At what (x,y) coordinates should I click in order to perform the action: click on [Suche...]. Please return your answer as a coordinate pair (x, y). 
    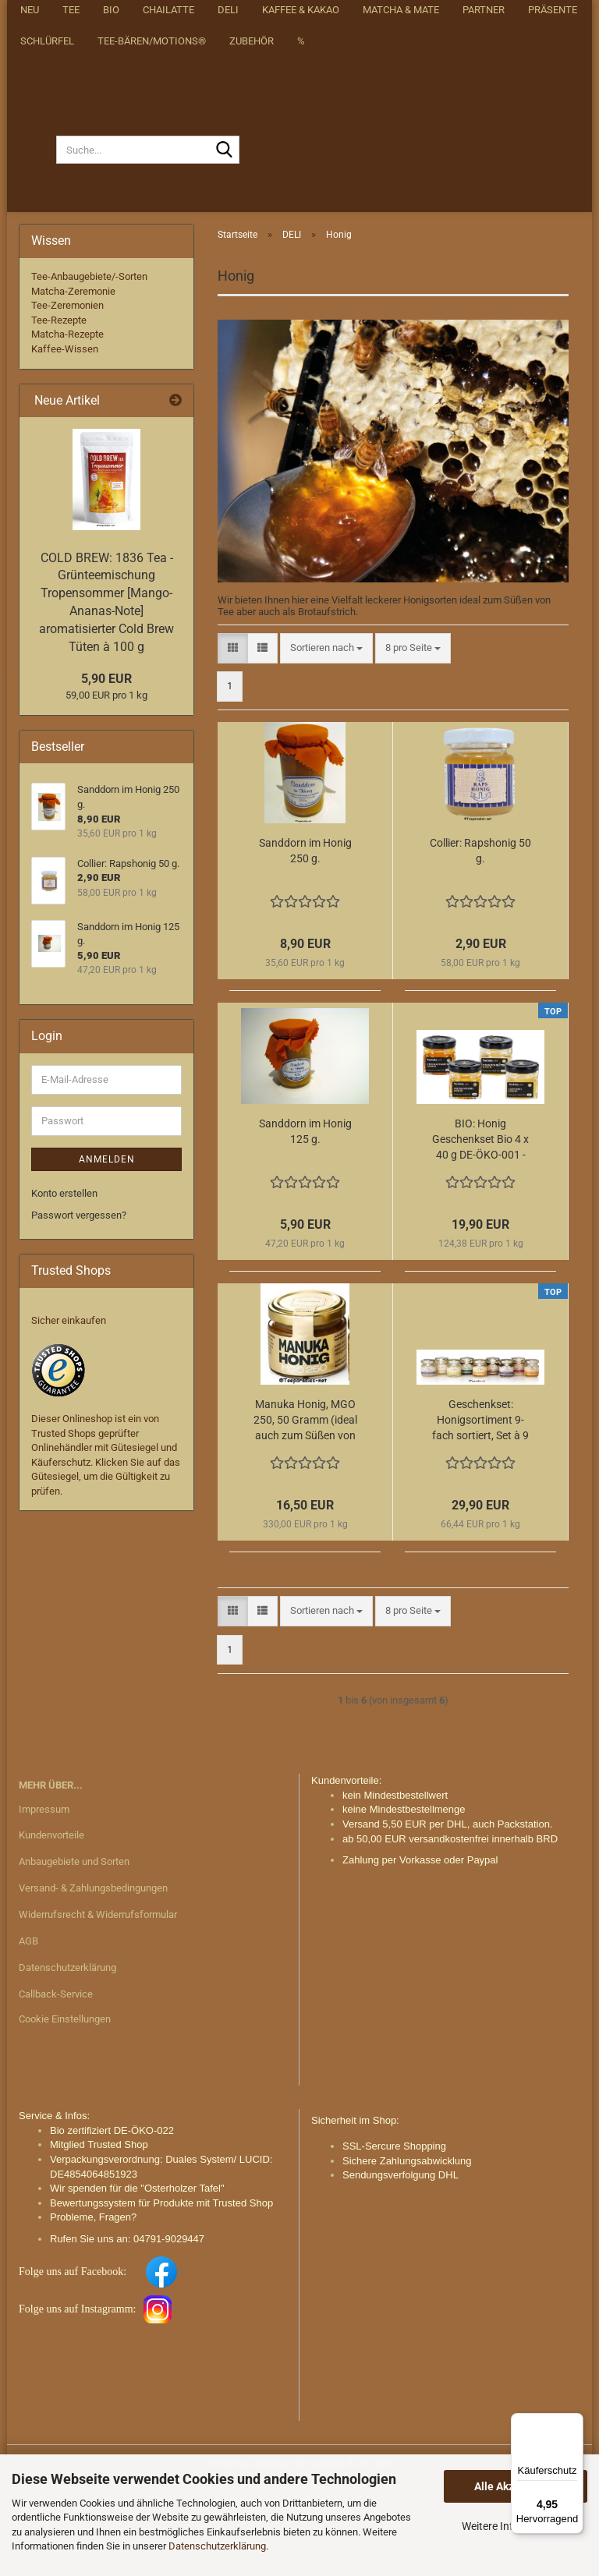
    Looking at the image, I should click on (37, 242).